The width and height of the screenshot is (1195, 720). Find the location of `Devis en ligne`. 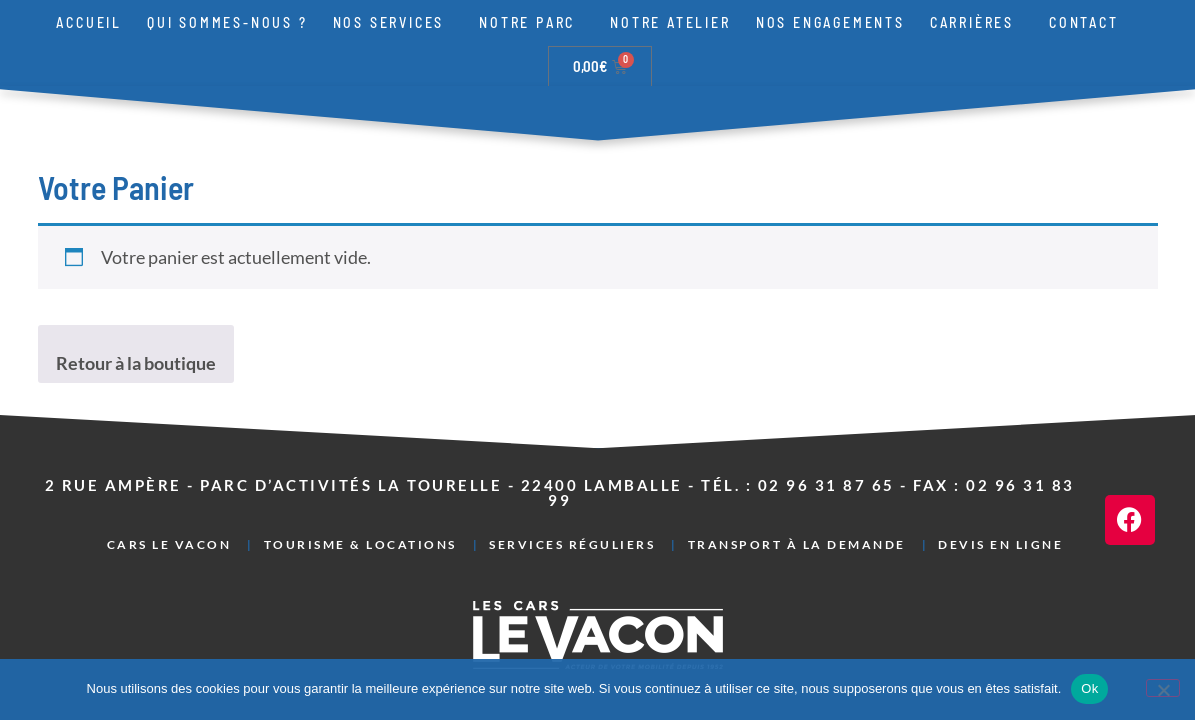

Devis en ligne is located at coordinates (1000, 503).